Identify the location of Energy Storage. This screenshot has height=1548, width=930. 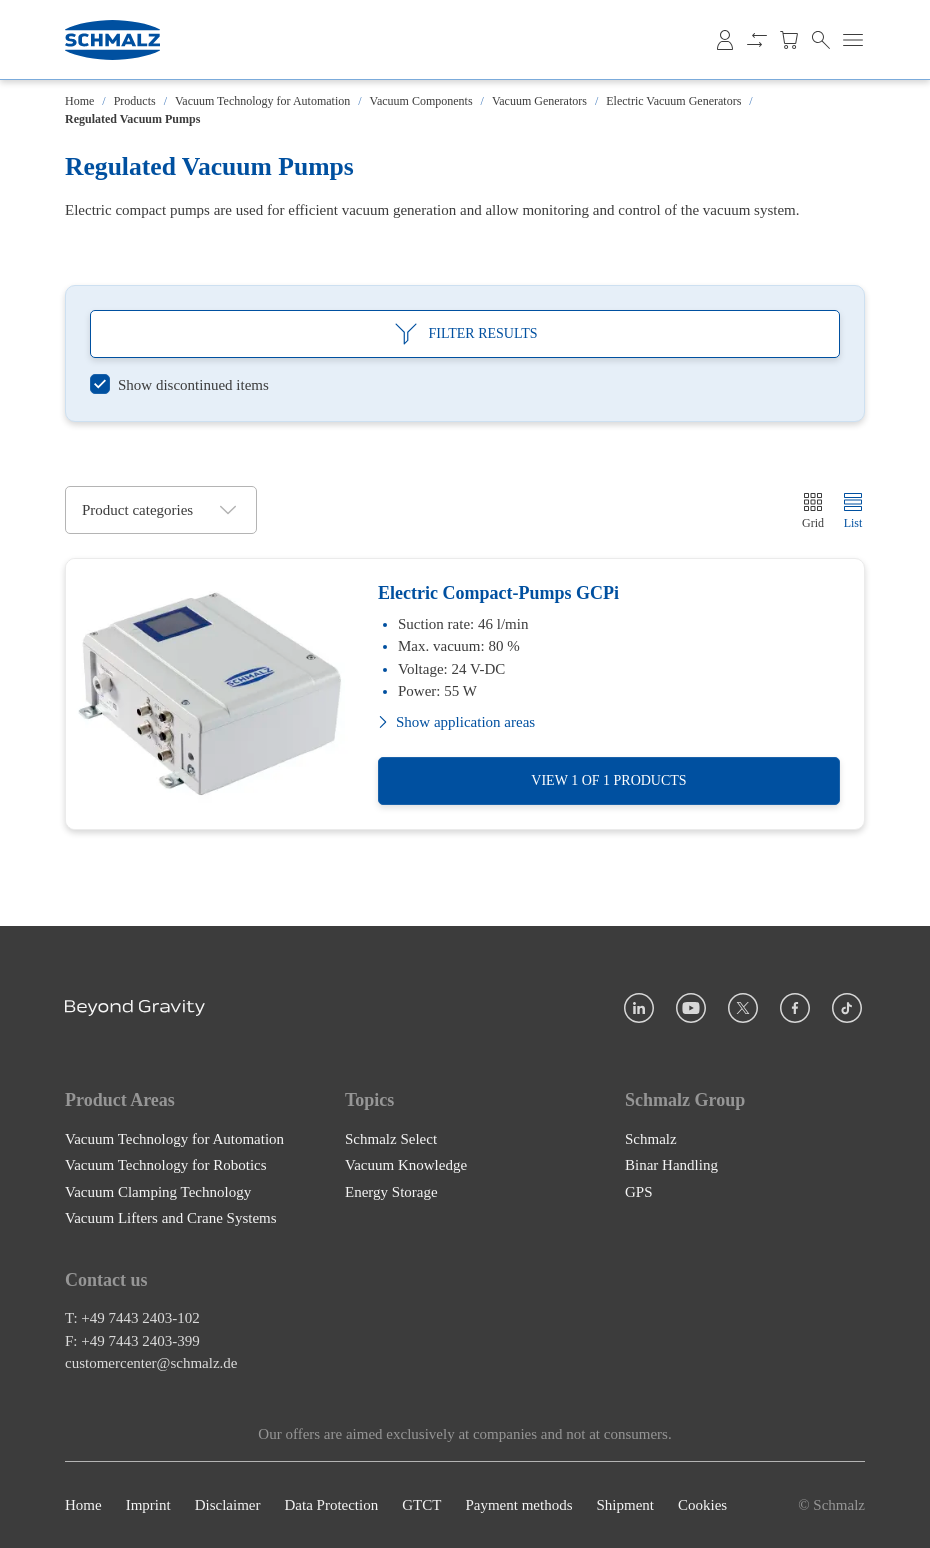
(391, 1191).